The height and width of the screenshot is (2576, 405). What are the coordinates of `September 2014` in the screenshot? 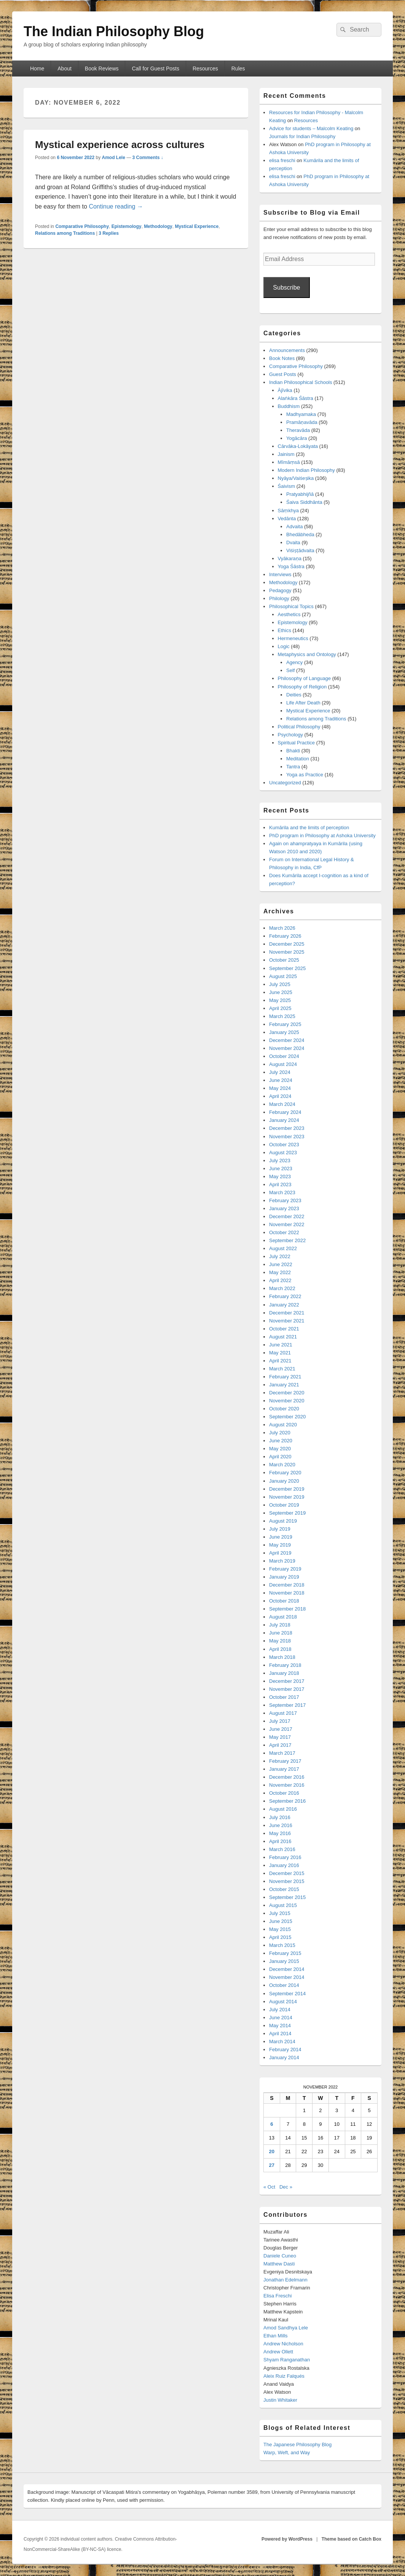 It's located at (287, 1993).